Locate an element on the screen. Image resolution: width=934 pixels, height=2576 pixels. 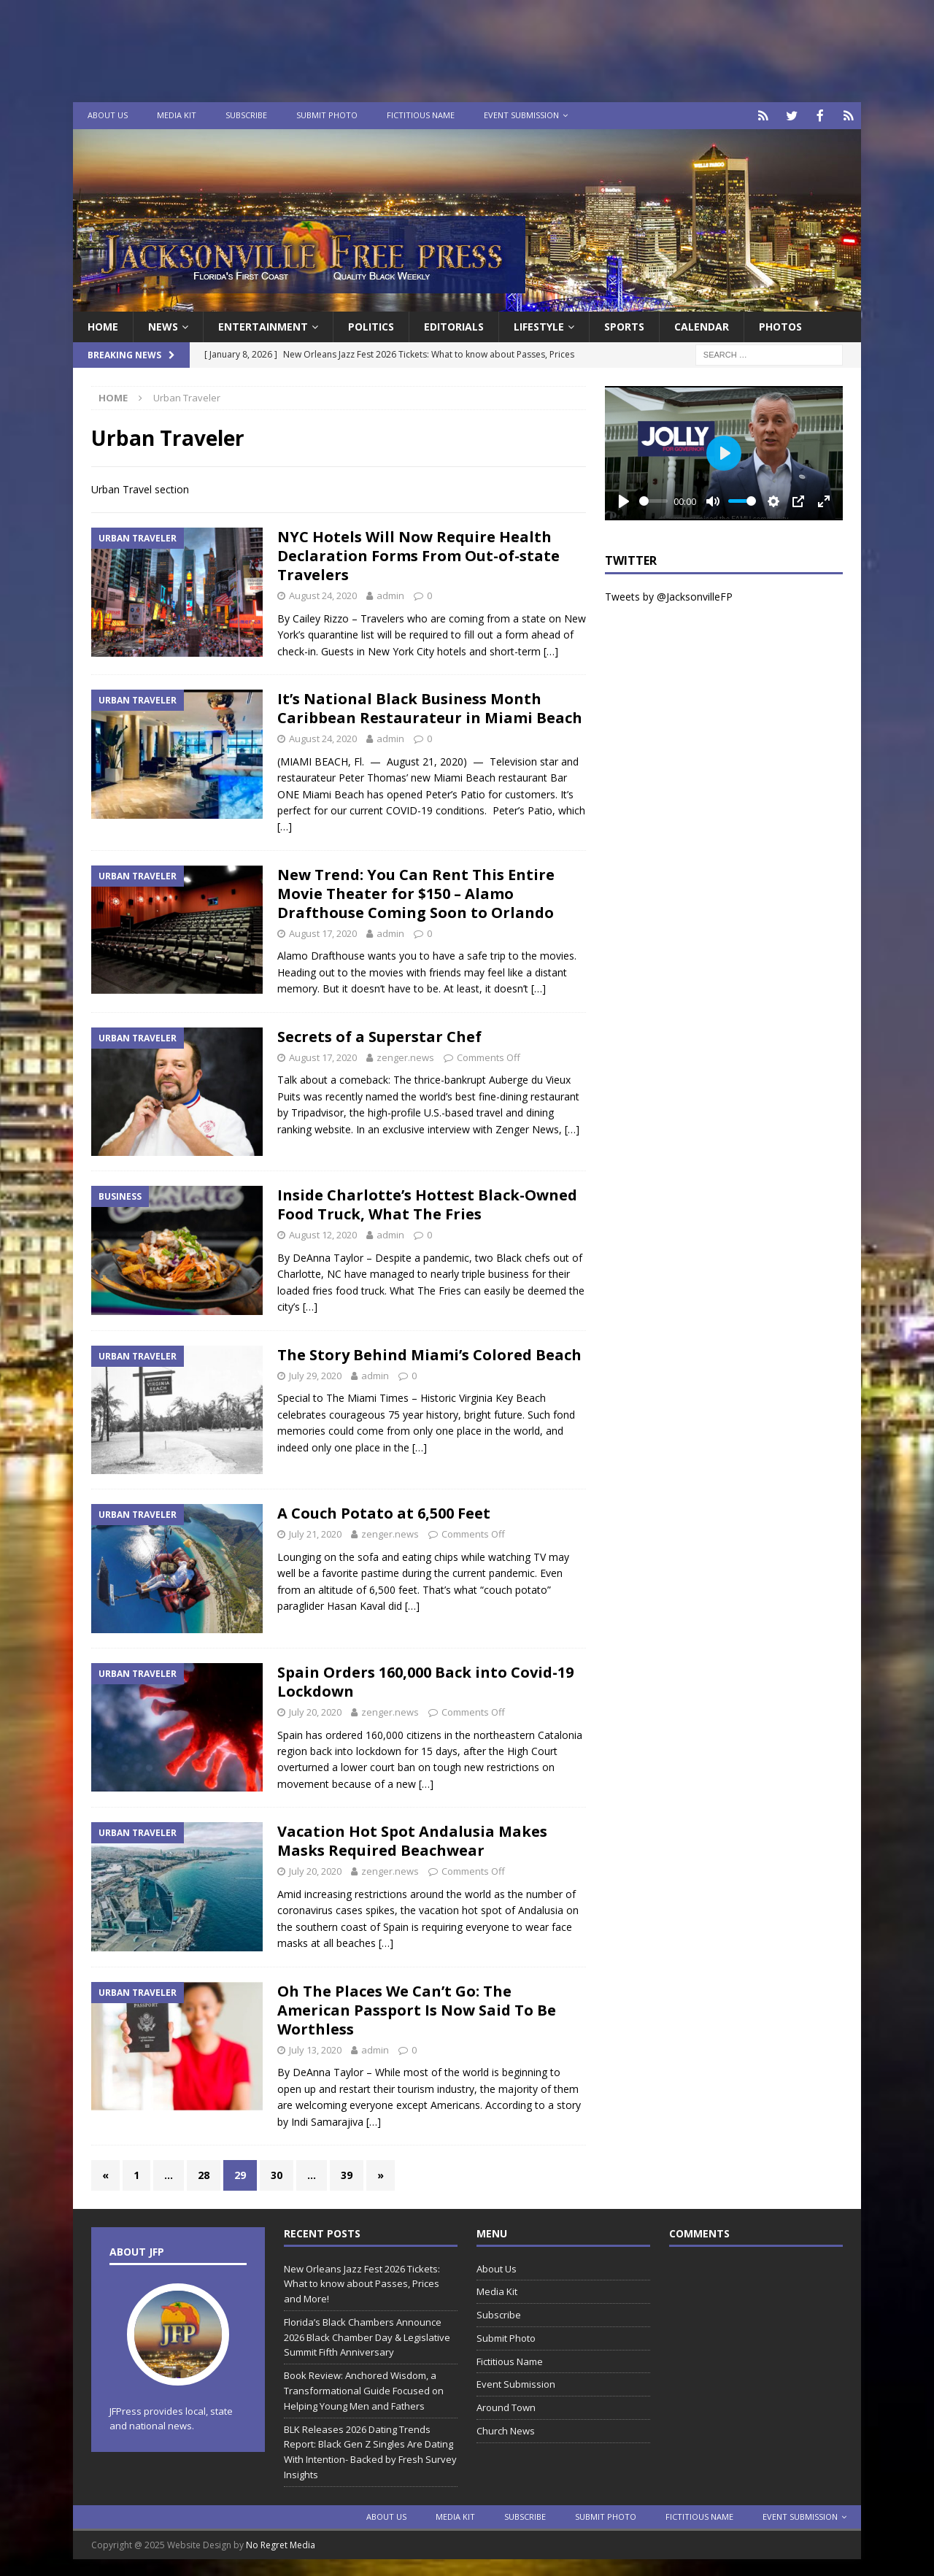
Lifestyle is located at coordinates (539, 325).